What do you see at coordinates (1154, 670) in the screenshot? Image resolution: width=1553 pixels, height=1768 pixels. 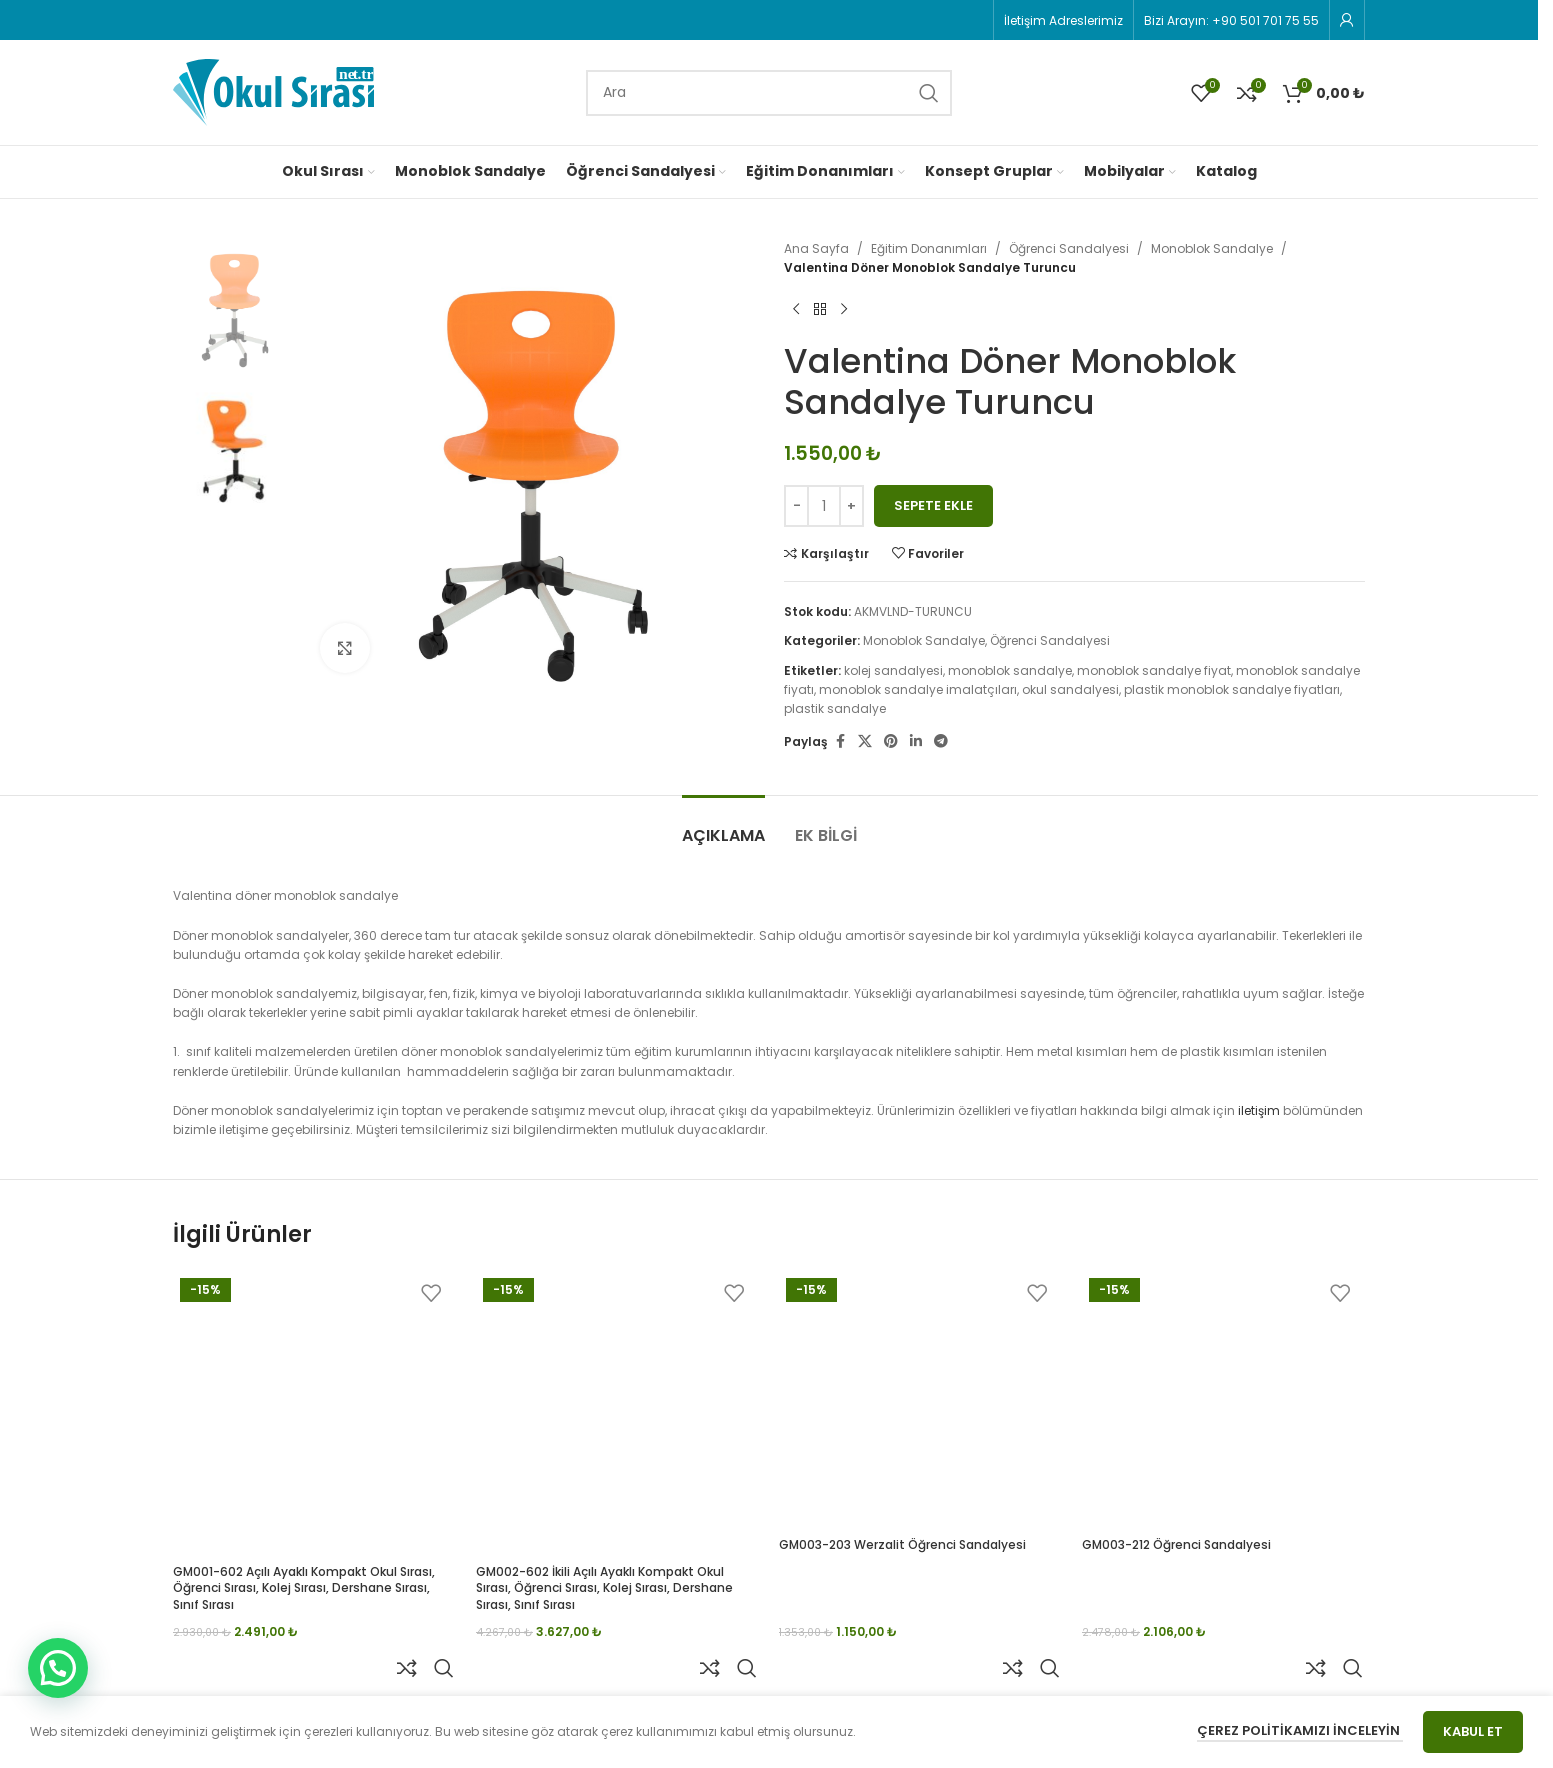 I see `monoblok sandalye fiyat` at bounding box center [1154, 670].